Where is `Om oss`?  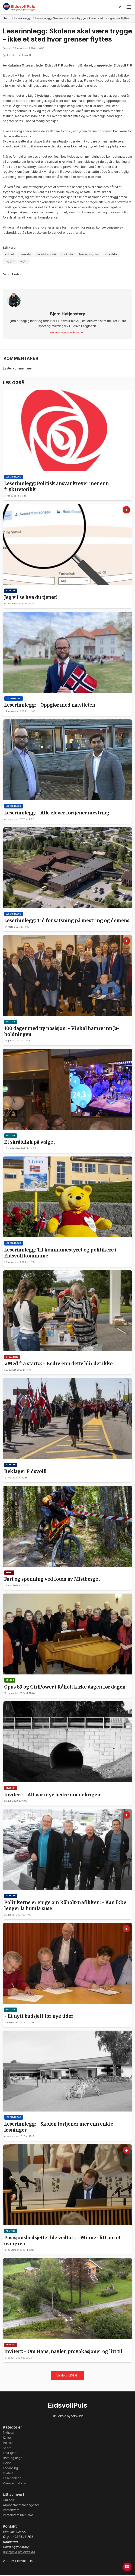
Om oss is located at coordinates (8, 2500).